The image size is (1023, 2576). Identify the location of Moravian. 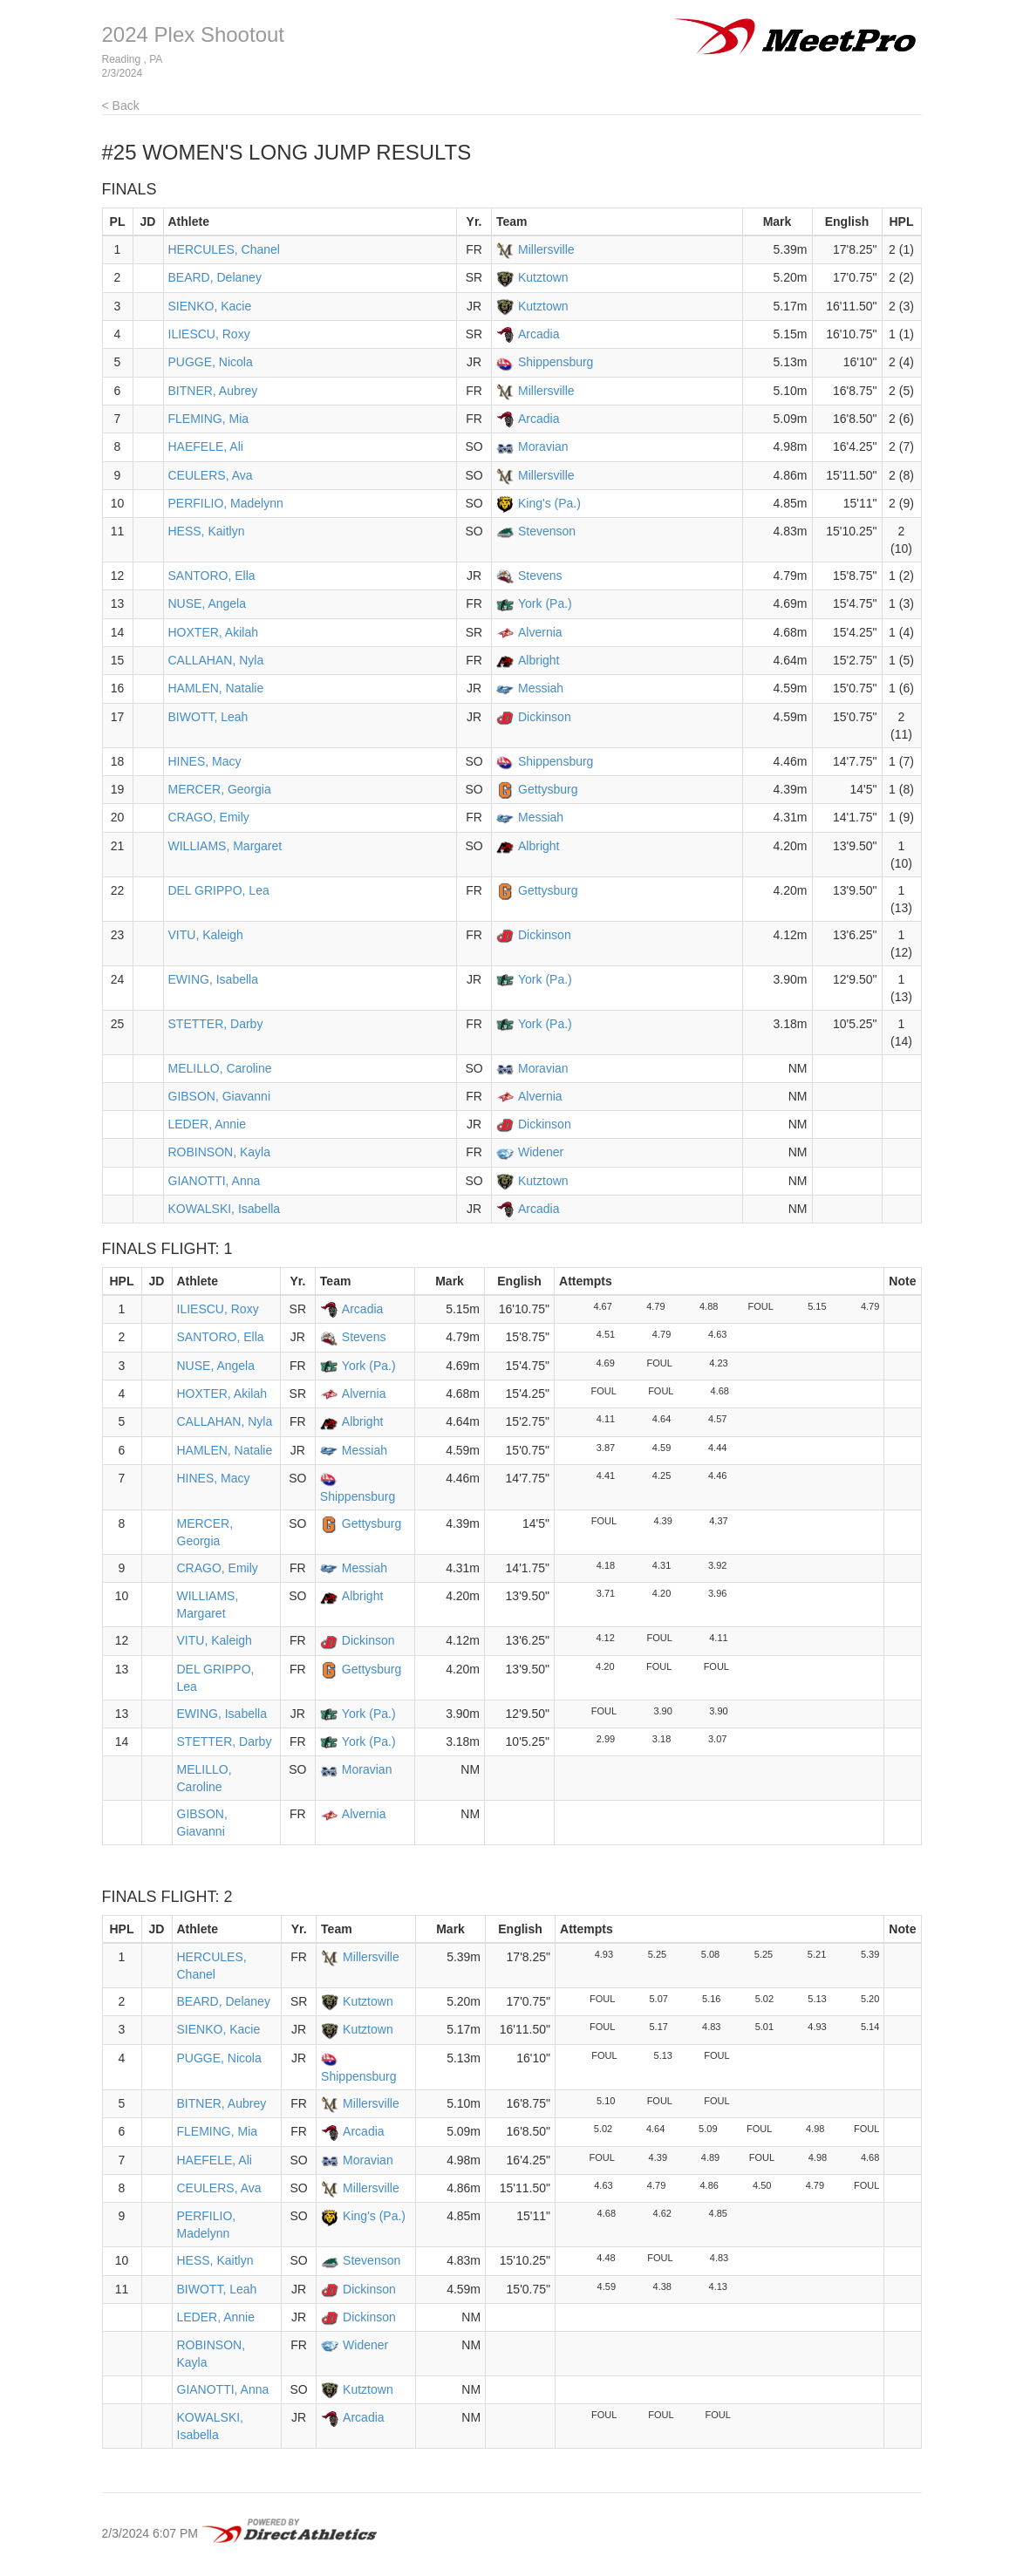
(543, 446).